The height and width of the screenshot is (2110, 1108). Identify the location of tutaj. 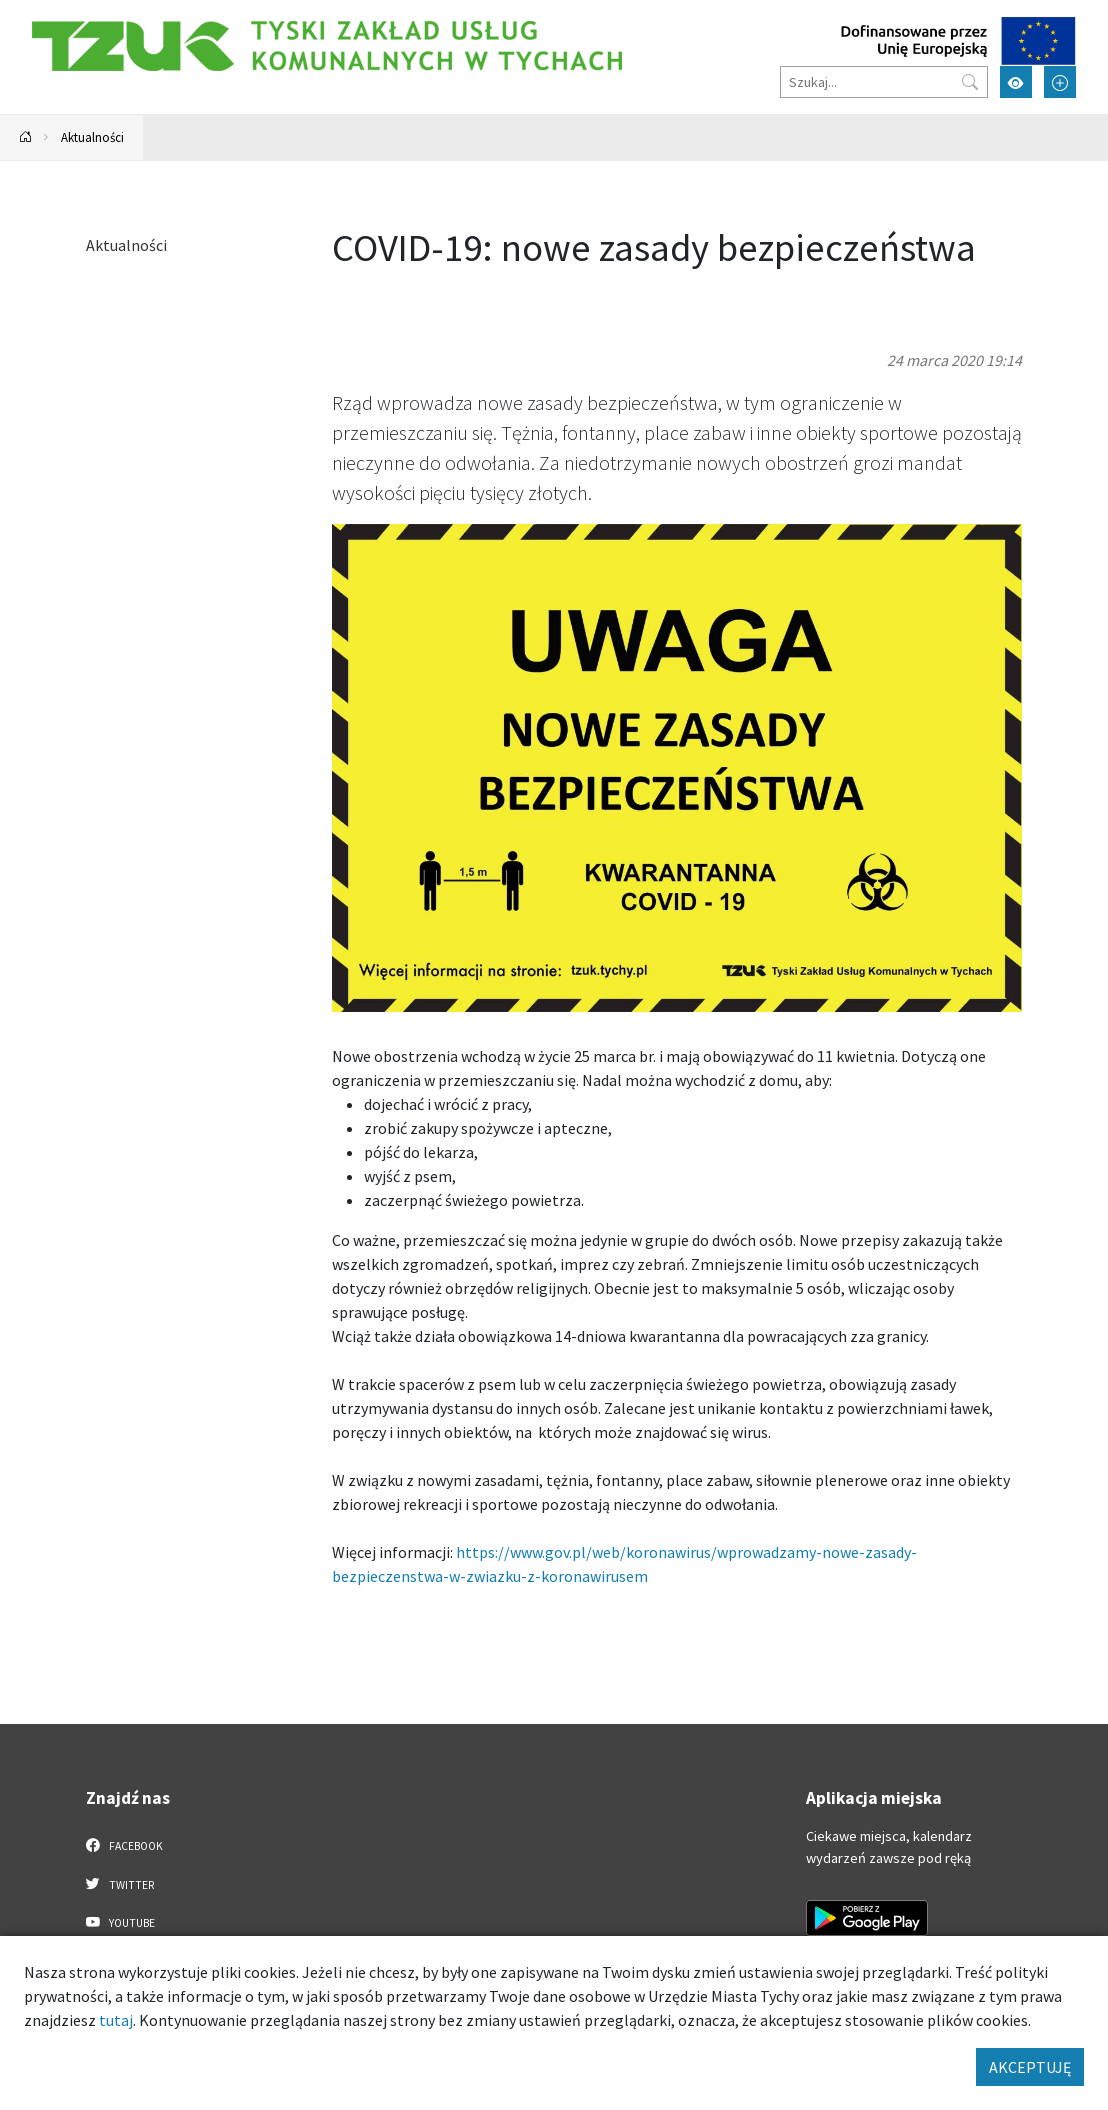
(116, 2020).